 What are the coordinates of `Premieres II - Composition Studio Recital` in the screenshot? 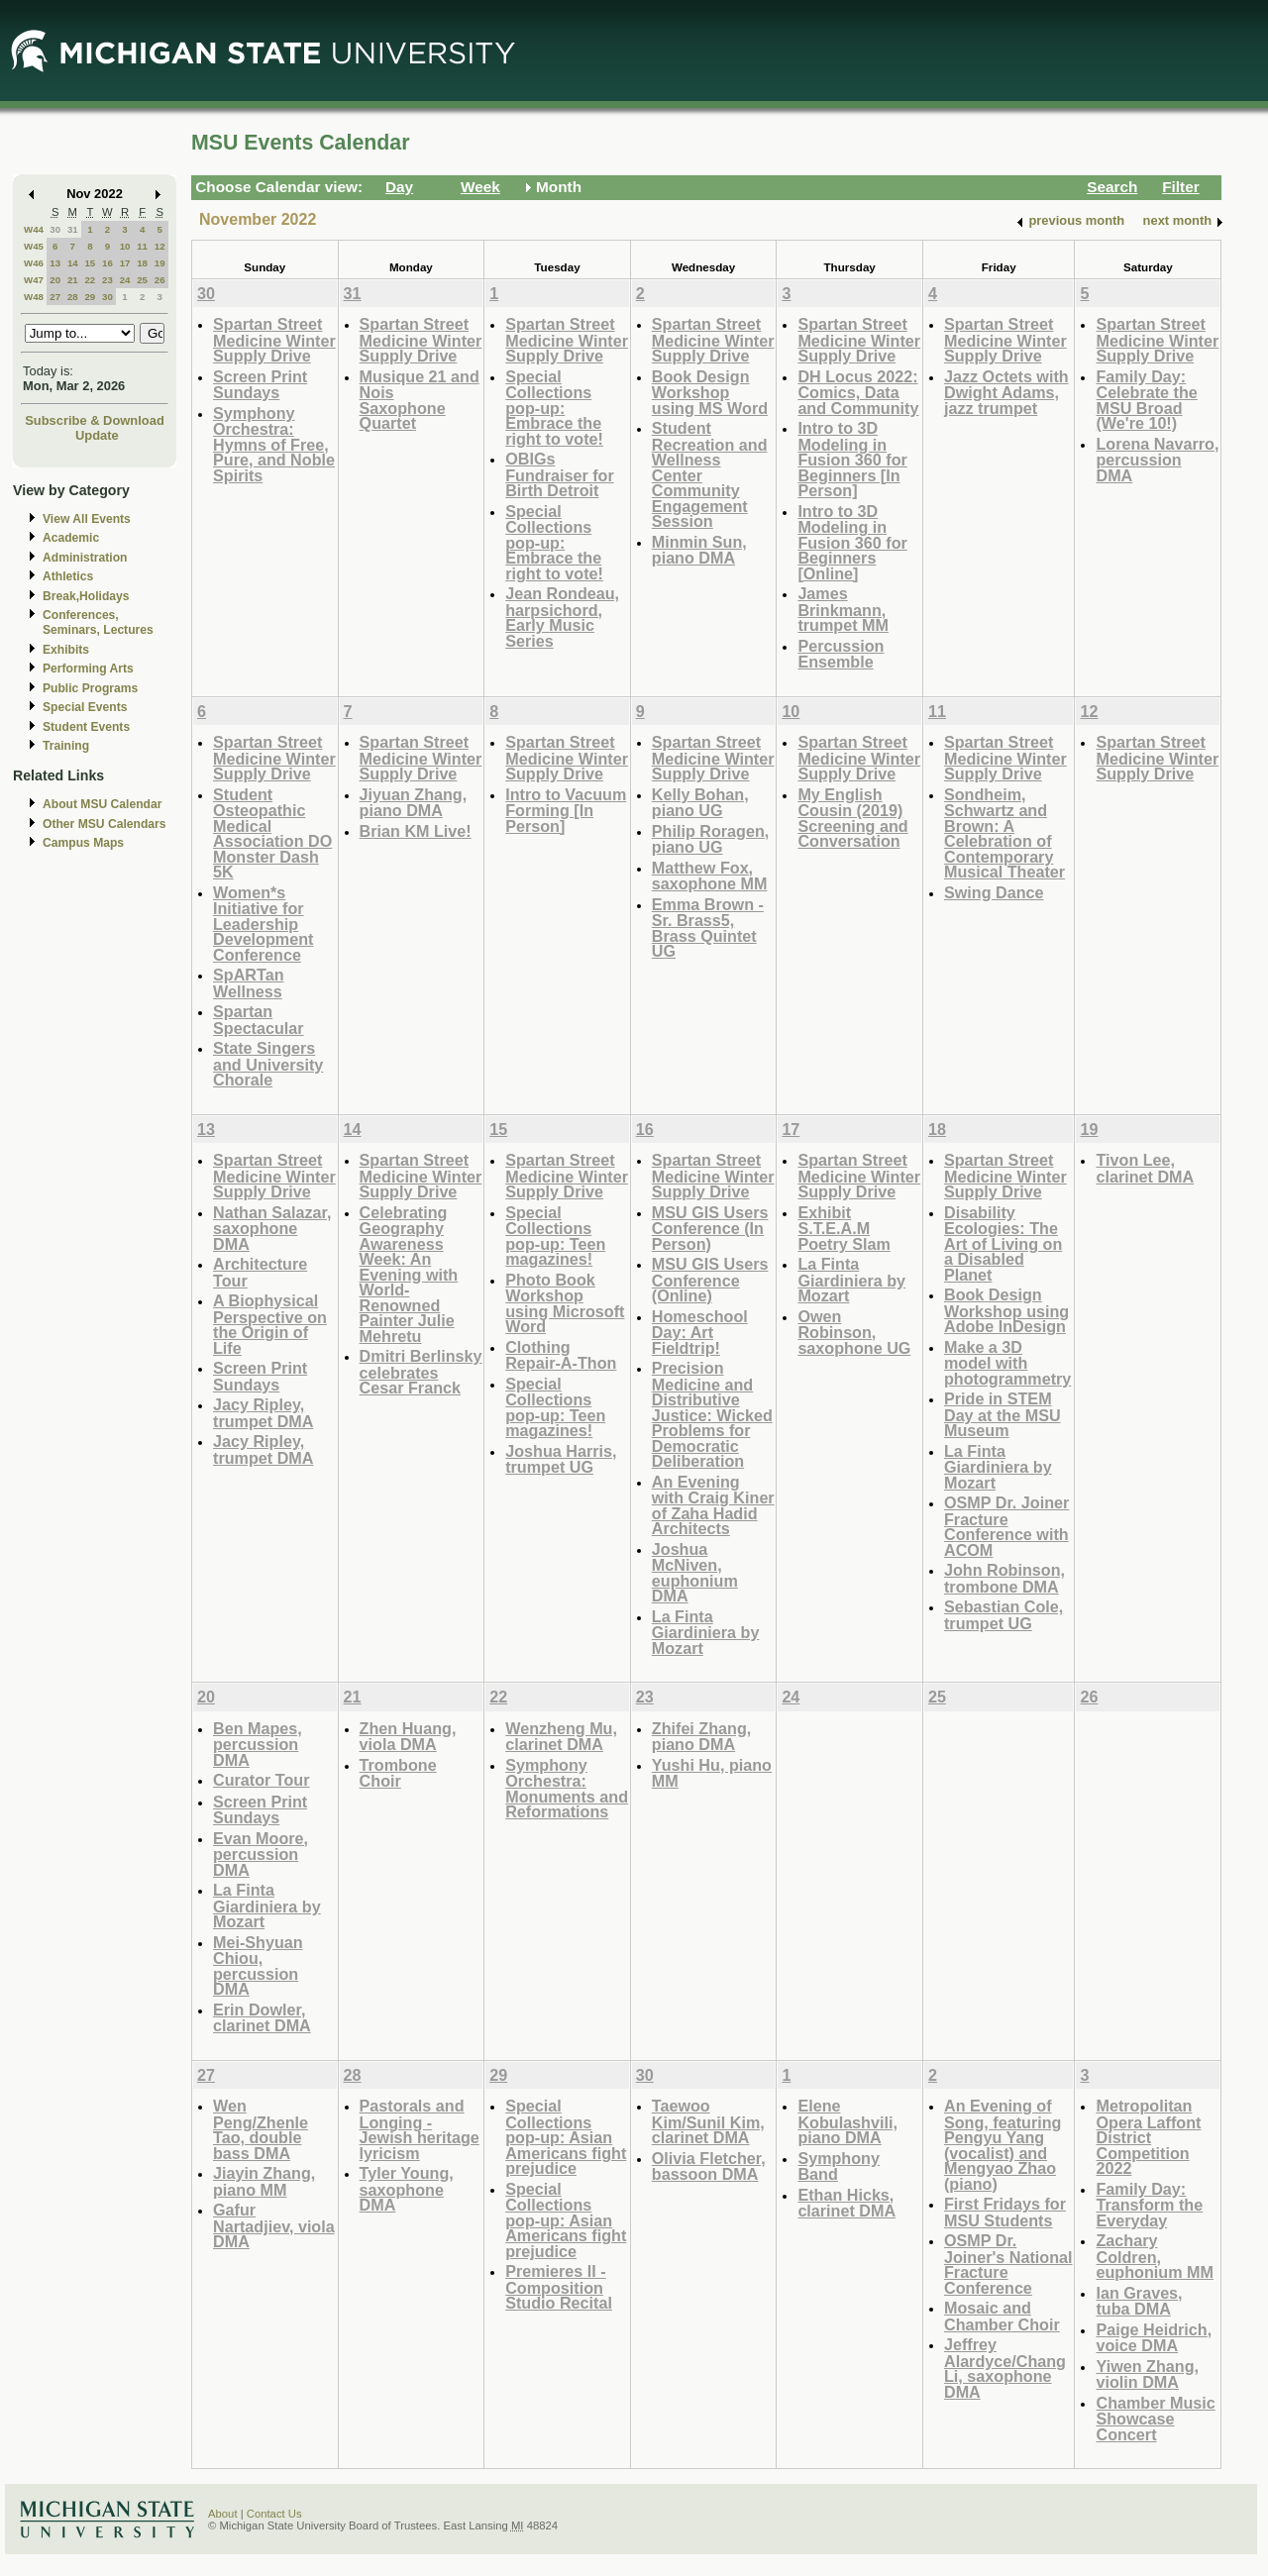 It's located at (558, 2287).